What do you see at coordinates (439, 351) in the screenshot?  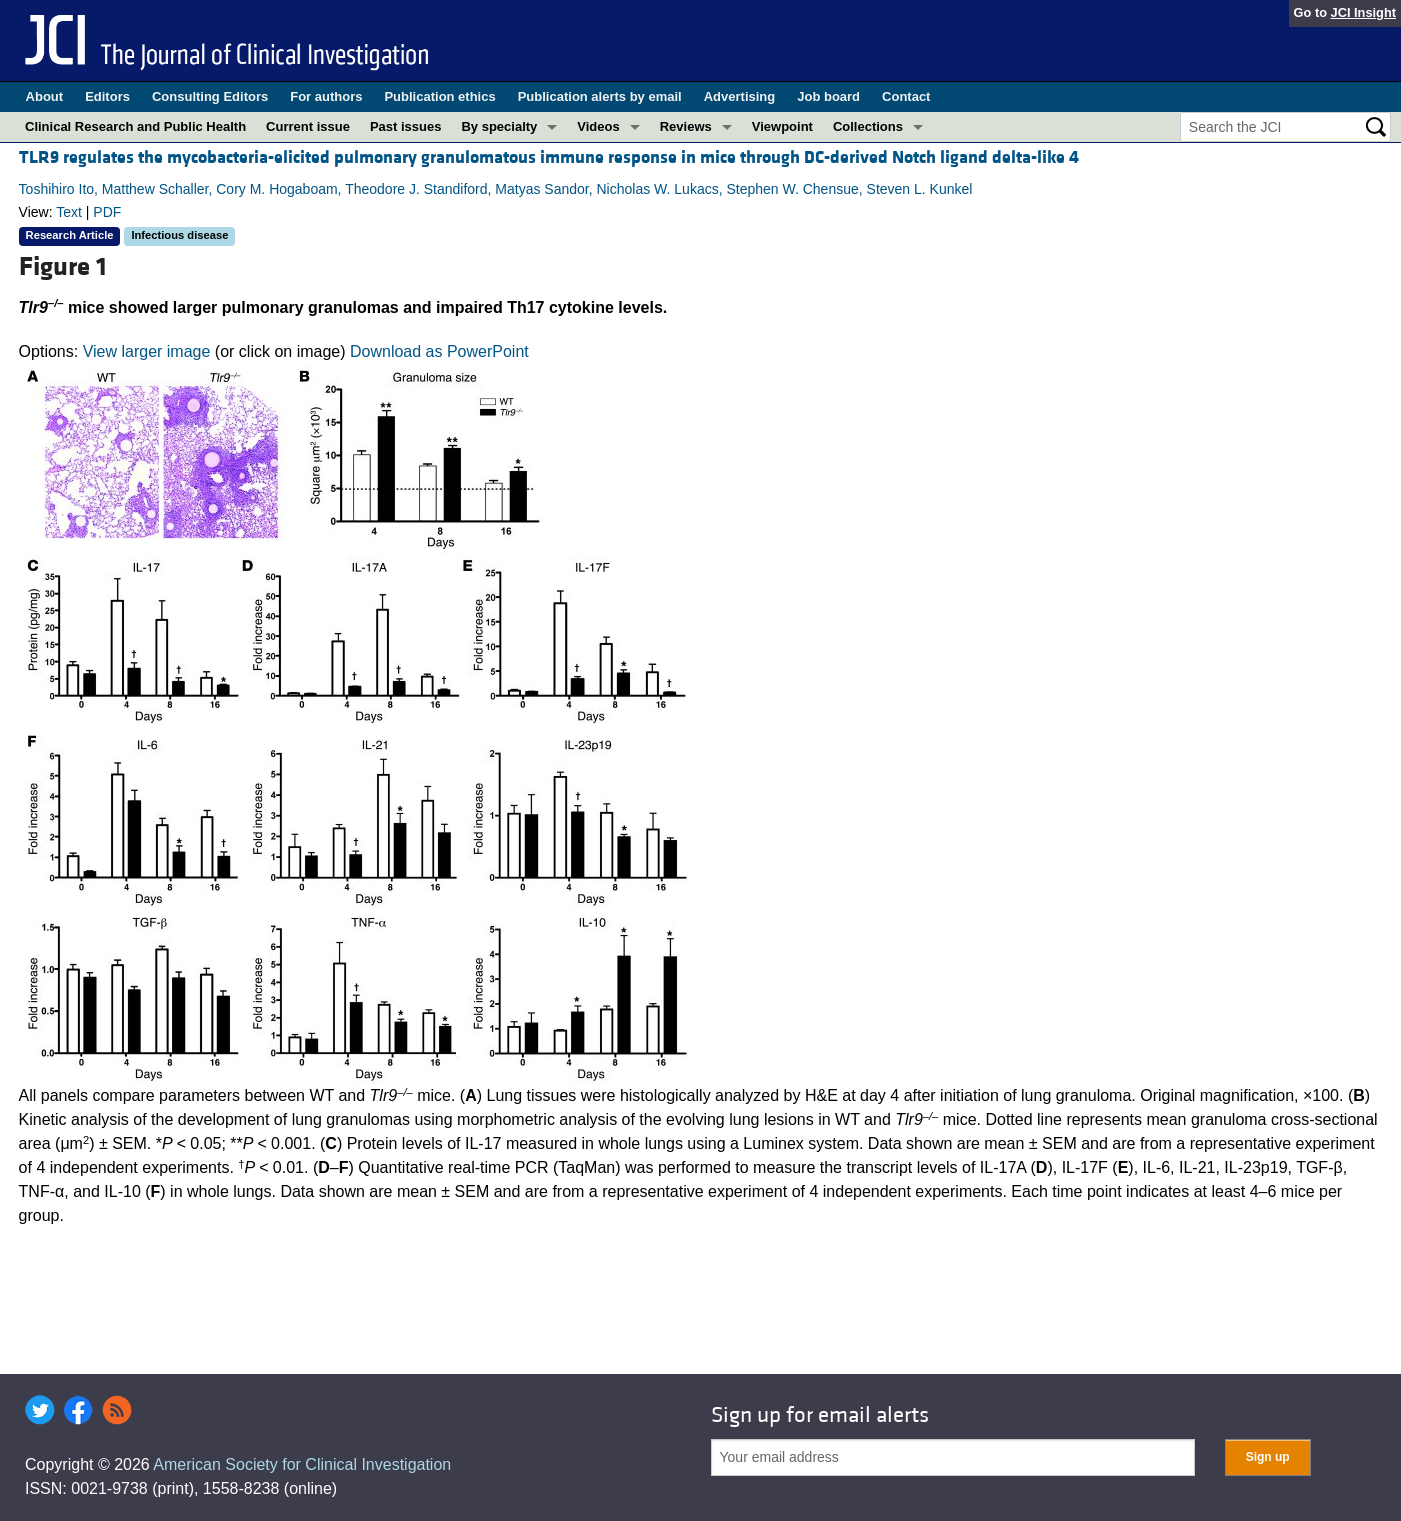 I see `Download as PowerPoint` at bounding box center [439, 351].